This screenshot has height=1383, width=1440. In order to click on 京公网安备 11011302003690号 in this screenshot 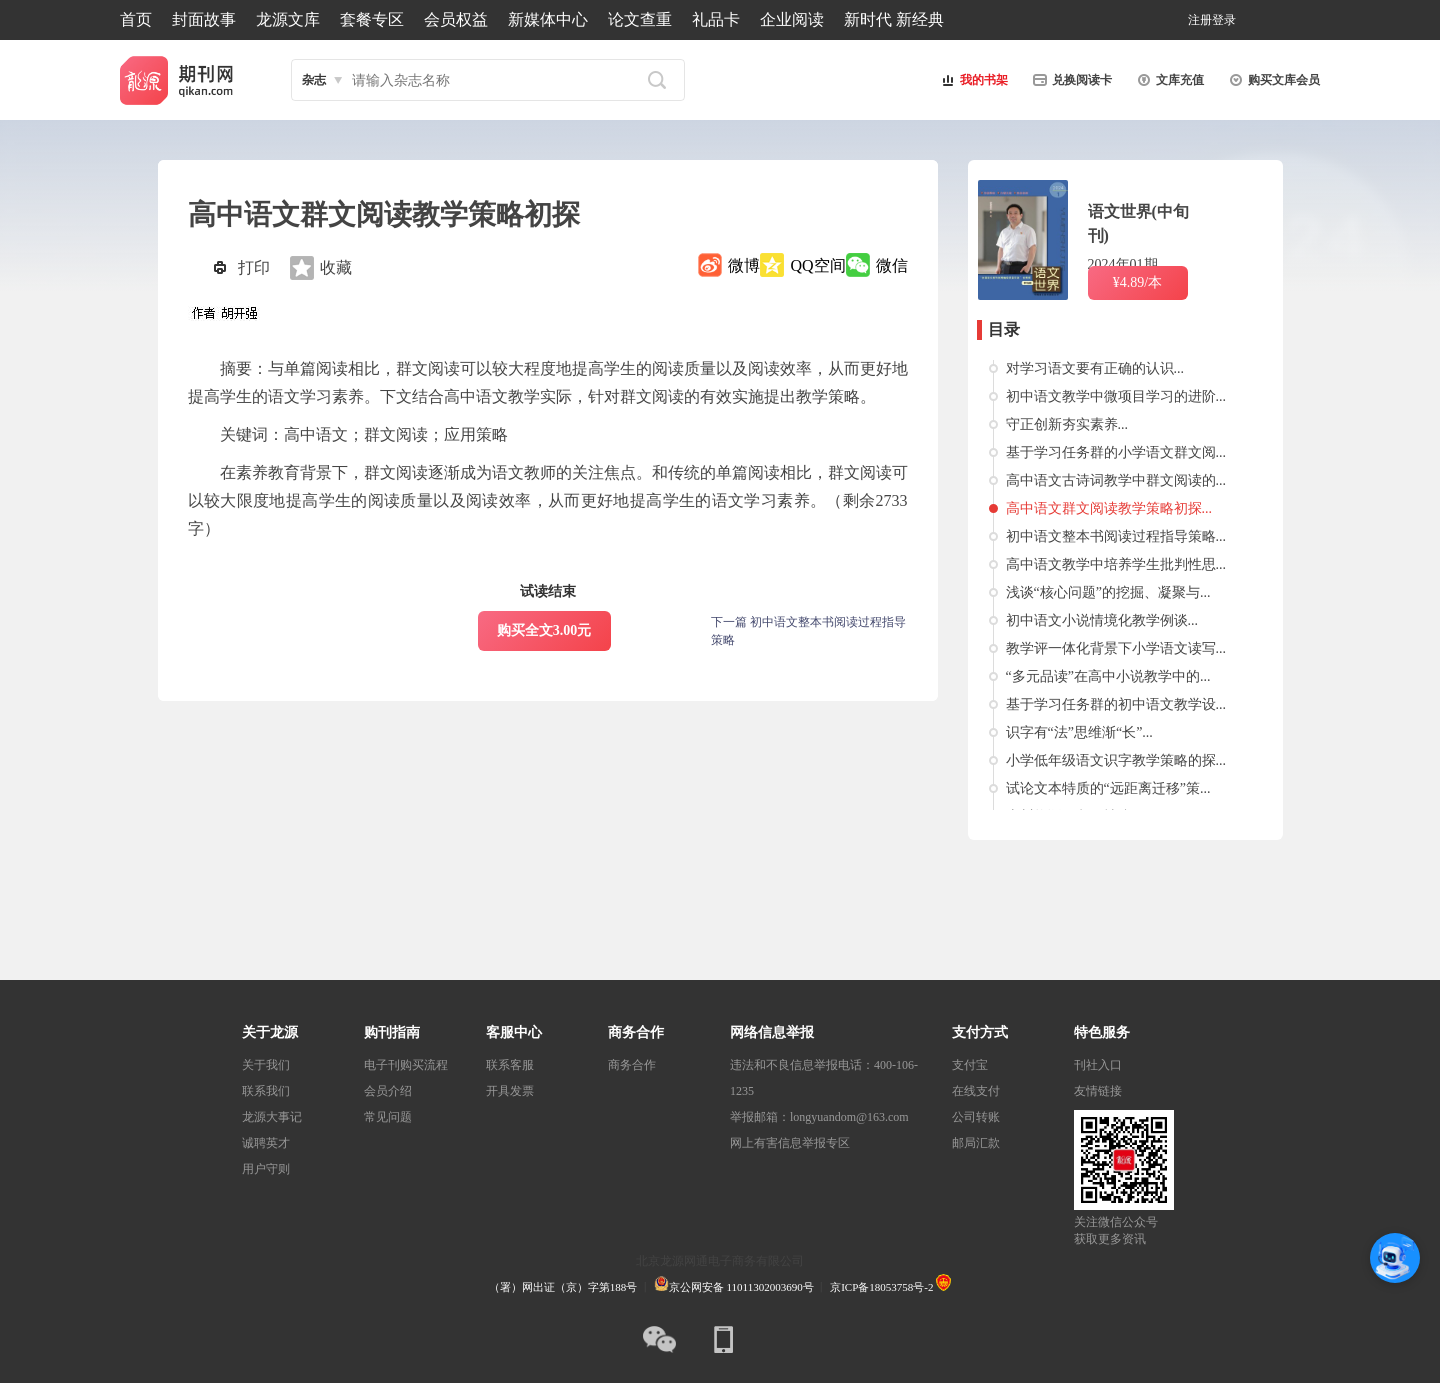, I will do `click(734, 1287)`.